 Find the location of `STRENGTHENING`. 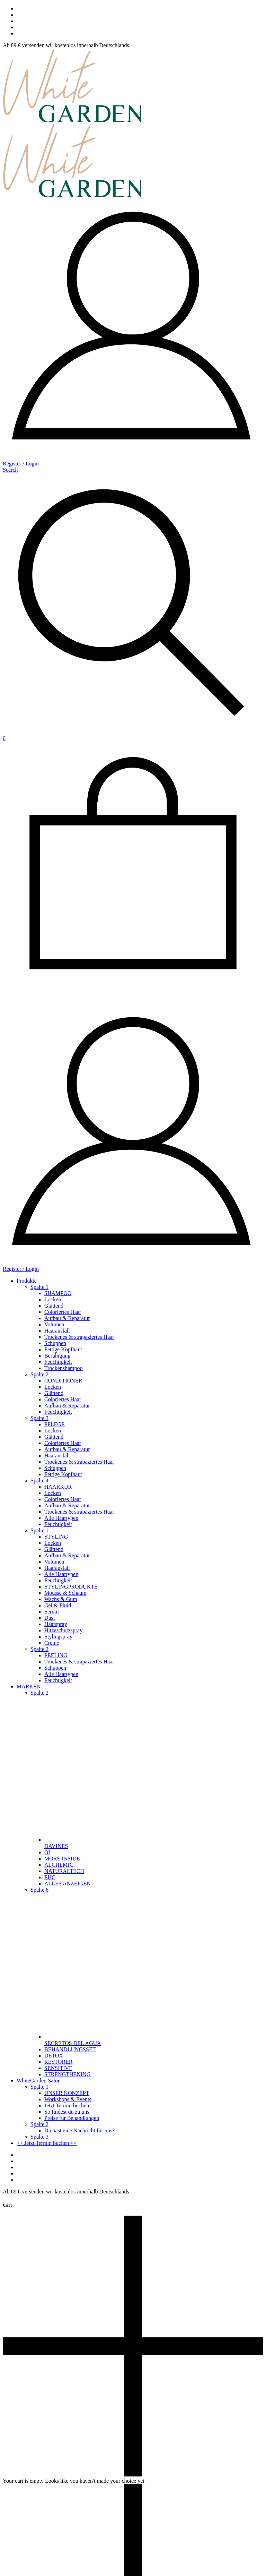

STRENGTHENING is located at coordinates (67, 2074).